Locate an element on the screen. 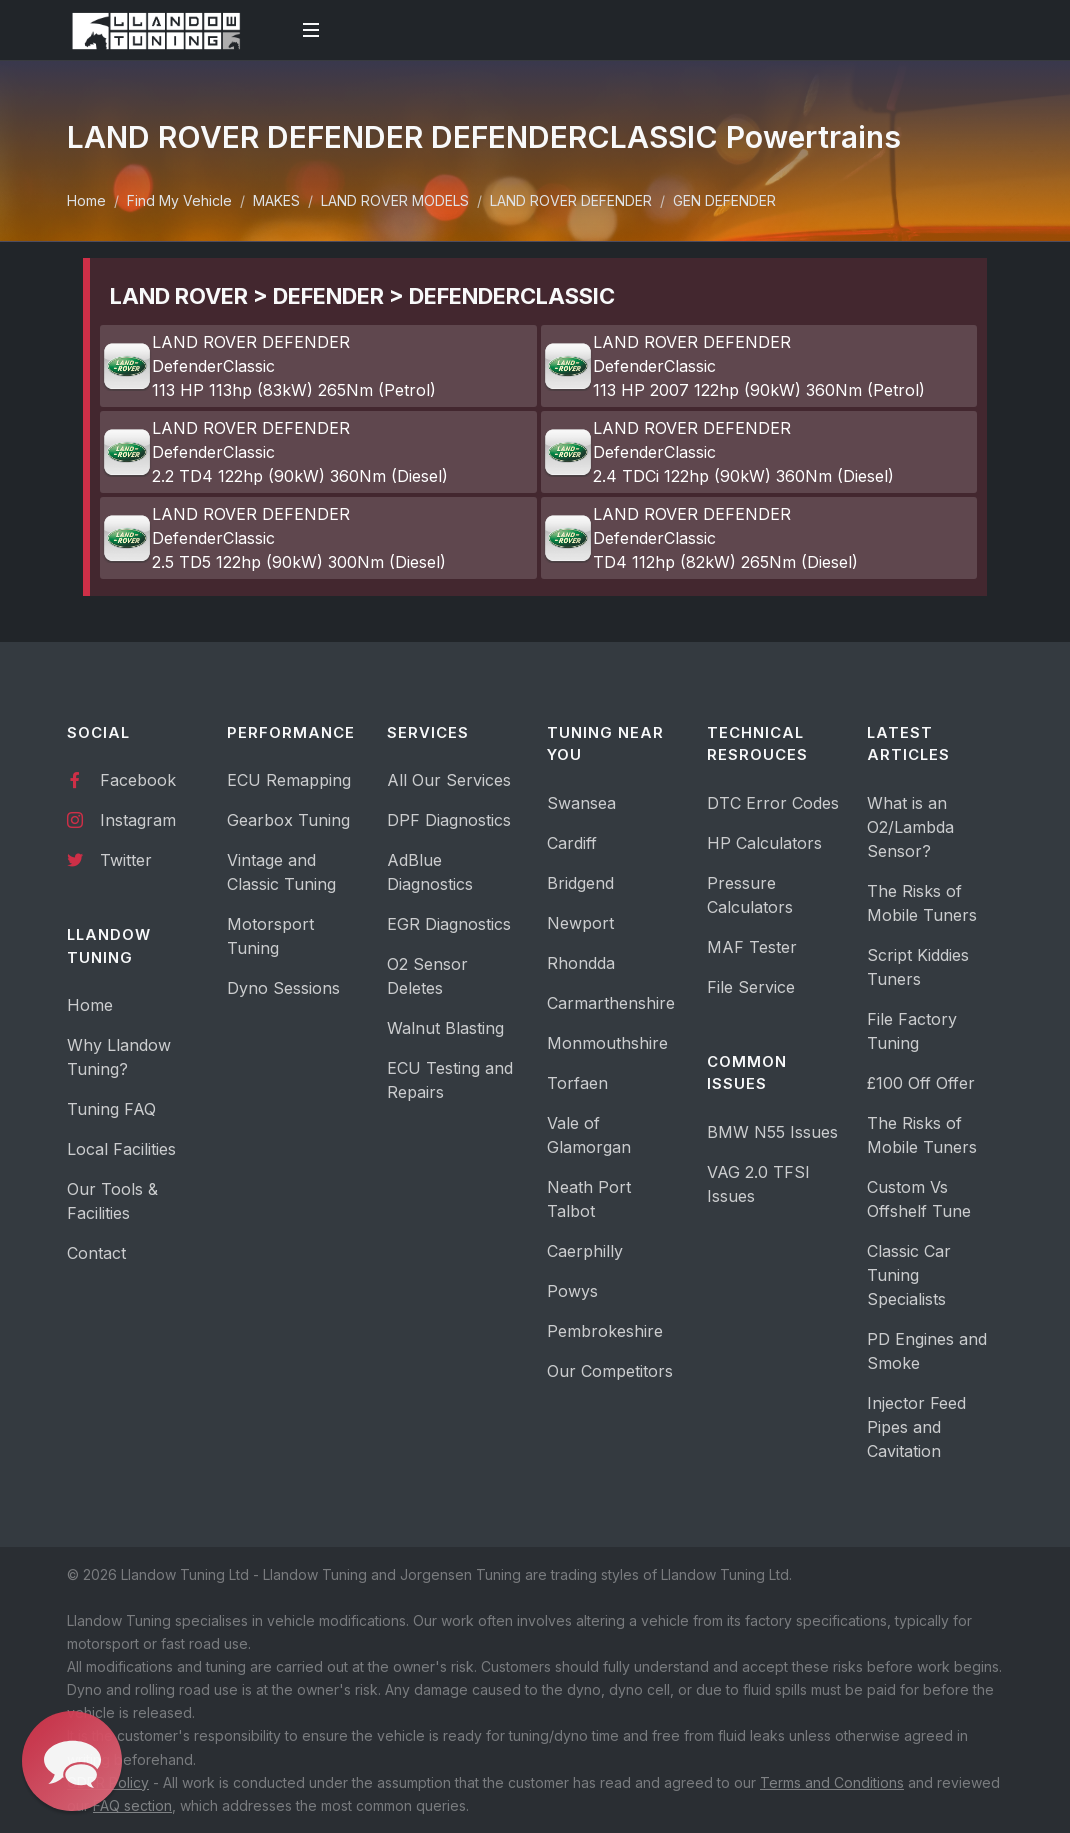 The image size is (1070, 1833). LAND ROVER DEFENDER DefenderClassic 113 HP 113hp (83kW) 265Nm (Petrol) is located at coordinates (269, 366).